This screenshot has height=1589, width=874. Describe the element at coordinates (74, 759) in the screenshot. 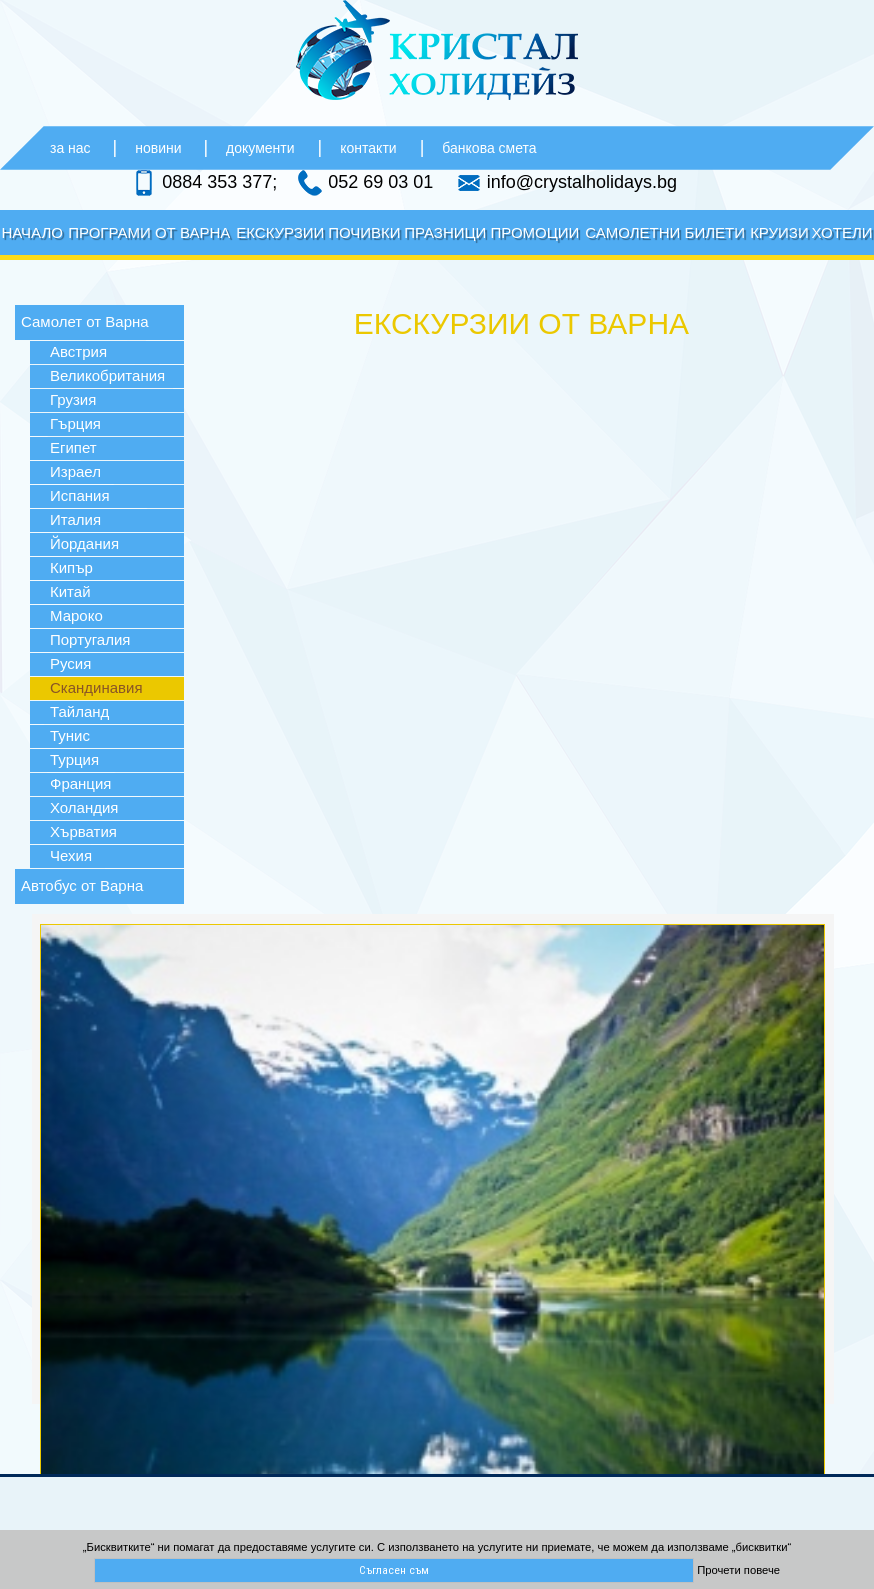

I see `Турция` at that location.